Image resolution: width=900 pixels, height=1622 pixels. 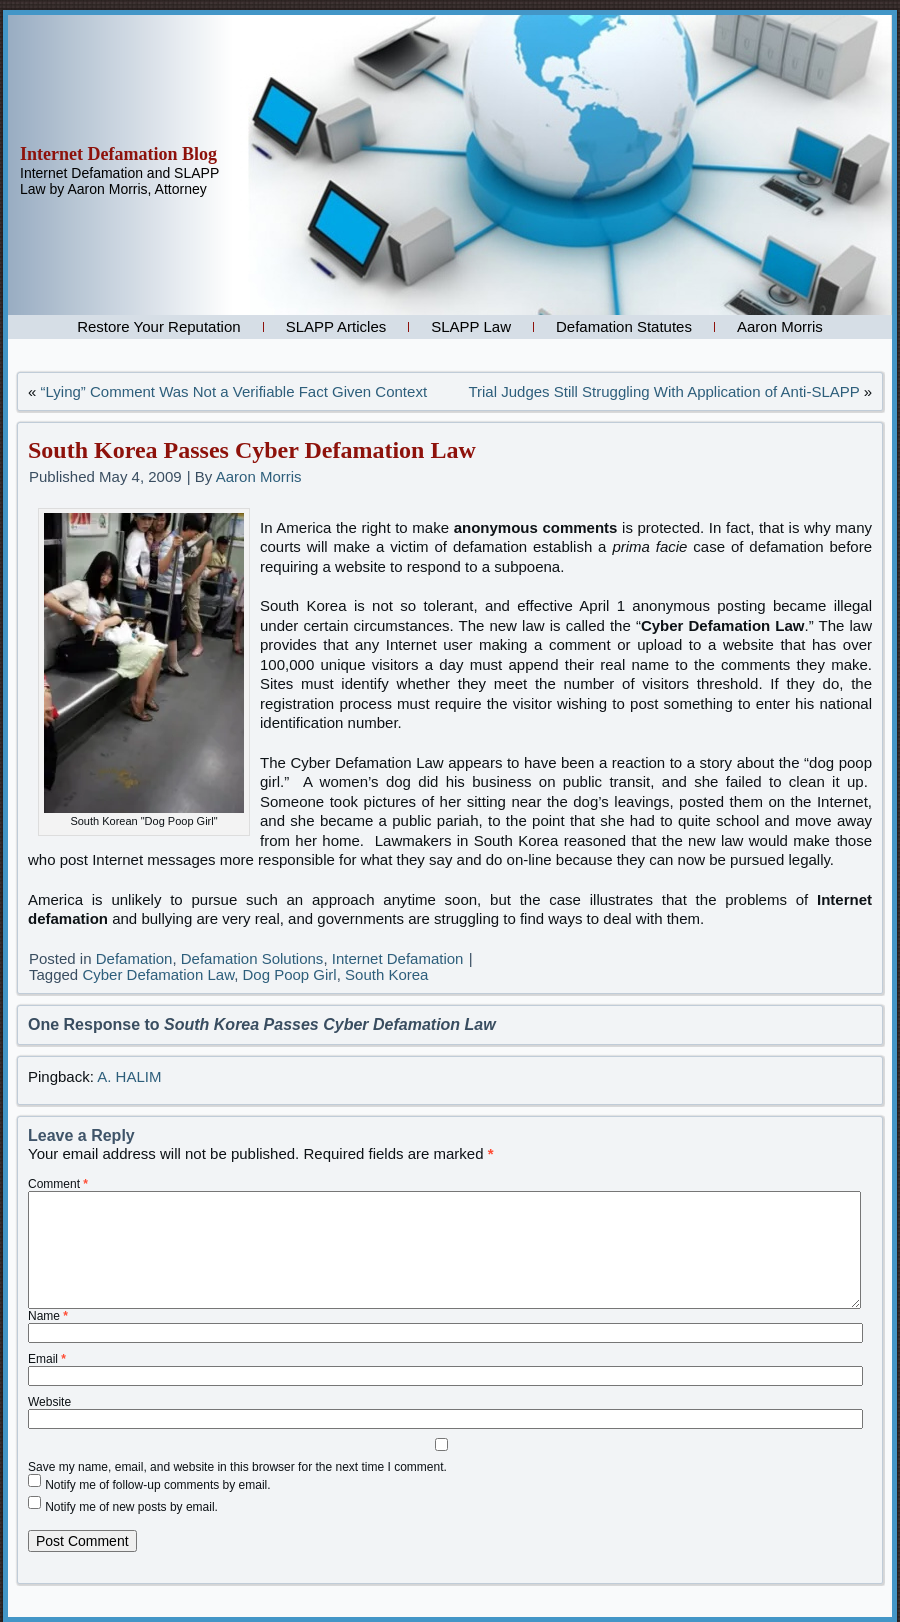 What do you see at coordinates (49, 1402) in the screenshot?
I see `Website` at bounding box center [49, 1402].